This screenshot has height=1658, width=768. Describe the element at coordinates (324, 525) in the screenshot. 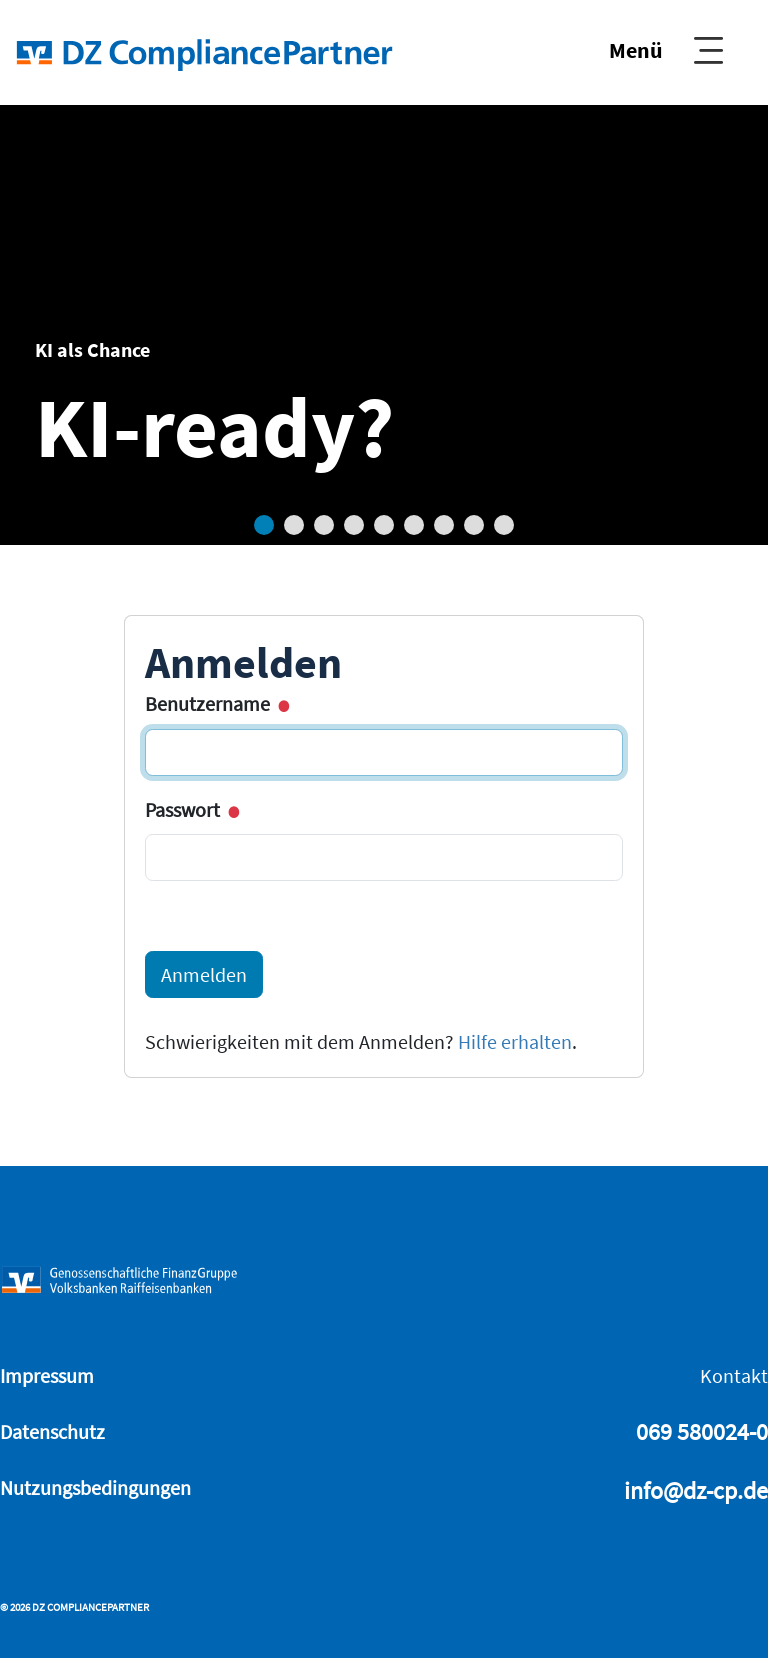

I see `3 [tab]` at that location.